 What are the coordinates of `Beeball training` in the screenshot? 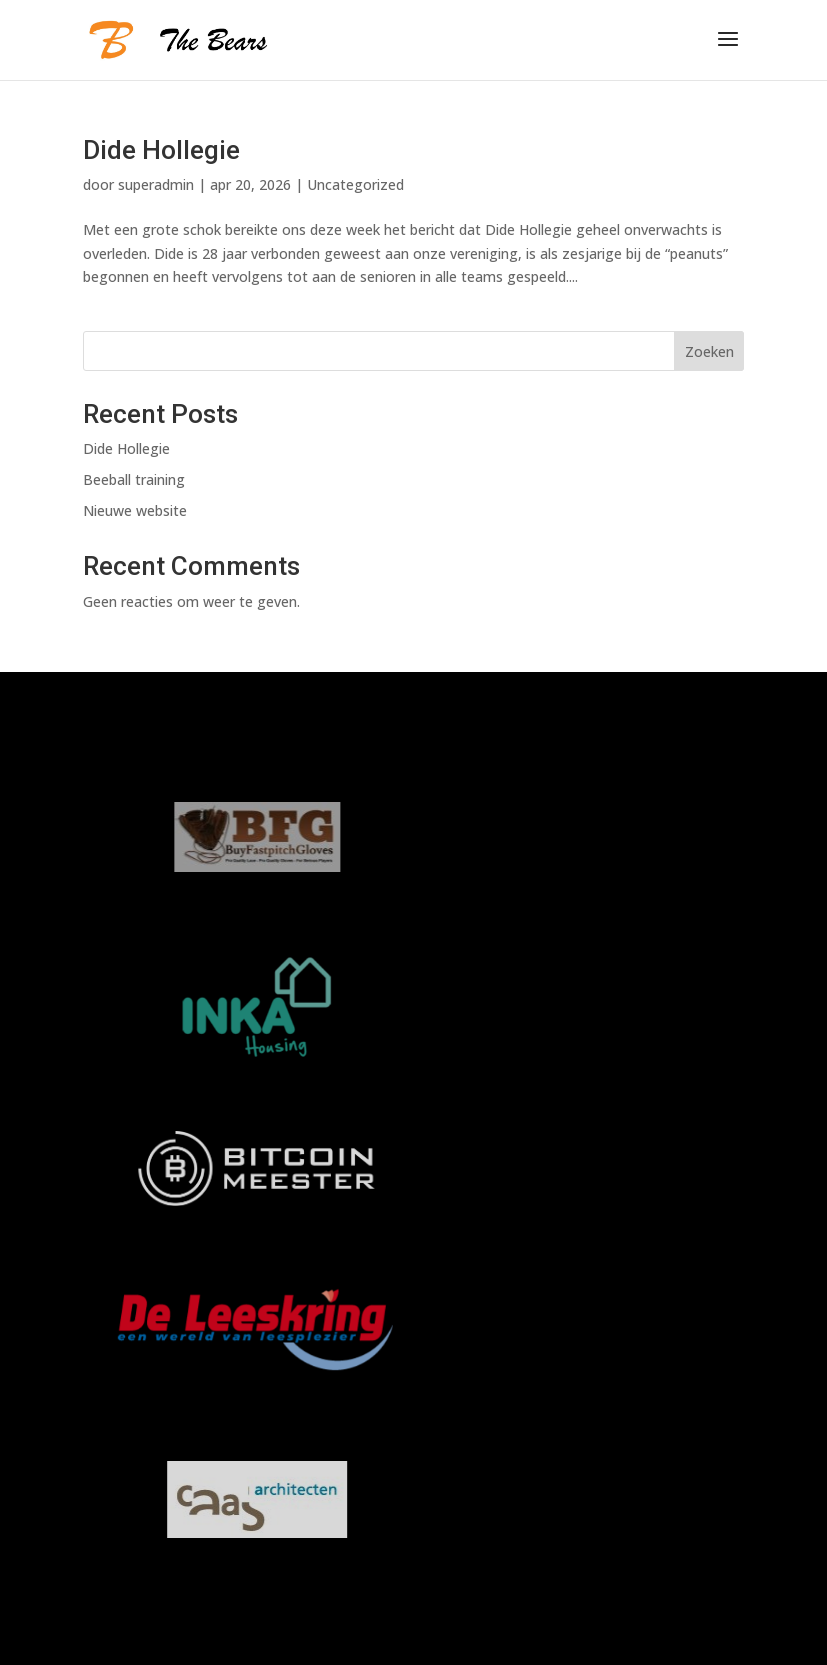 It's located at (134, 479).